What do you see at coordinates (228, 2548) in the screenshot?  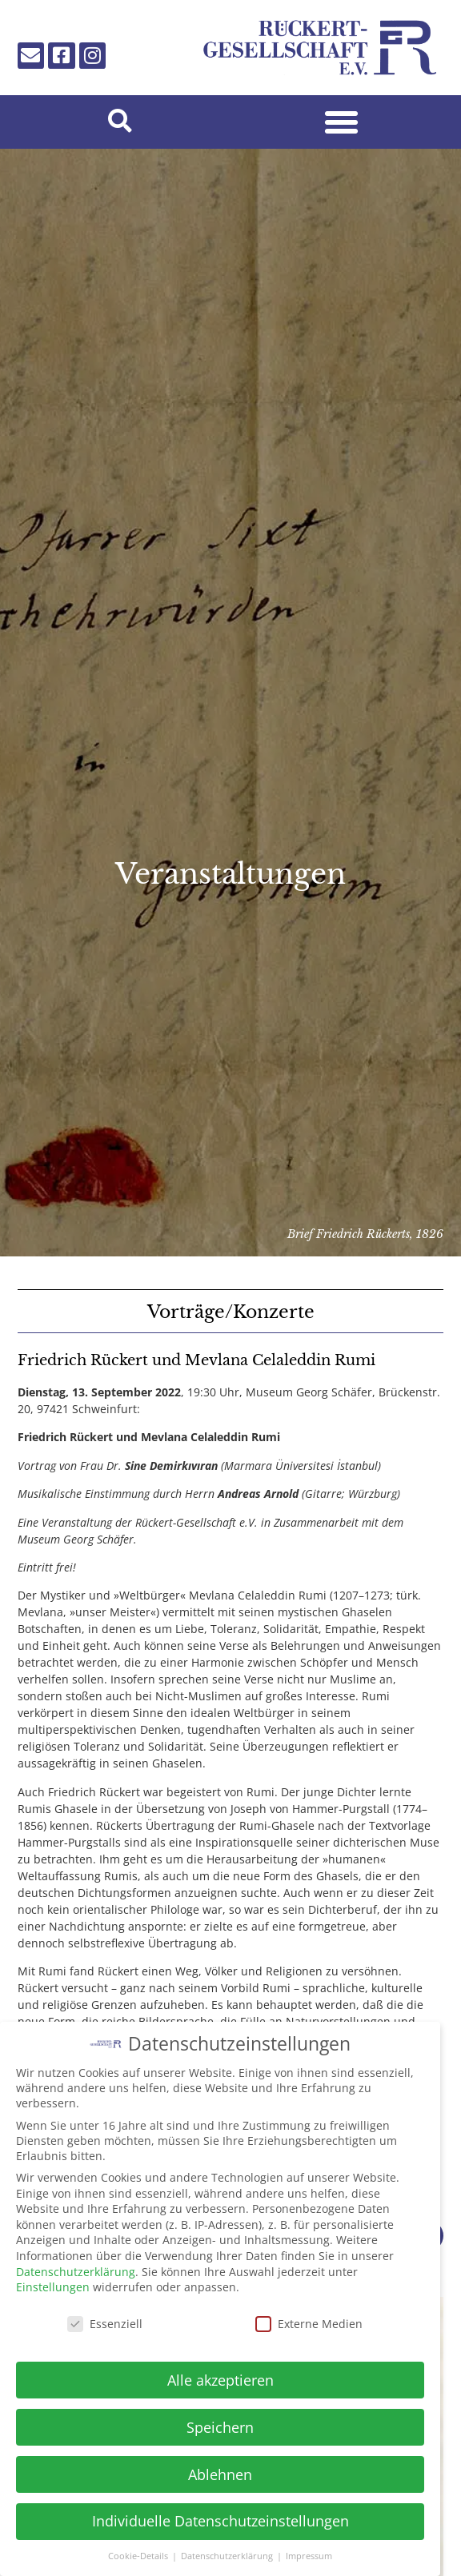 I see `Datenschutzerklärung [button]` at bounding box center [228, 2548].